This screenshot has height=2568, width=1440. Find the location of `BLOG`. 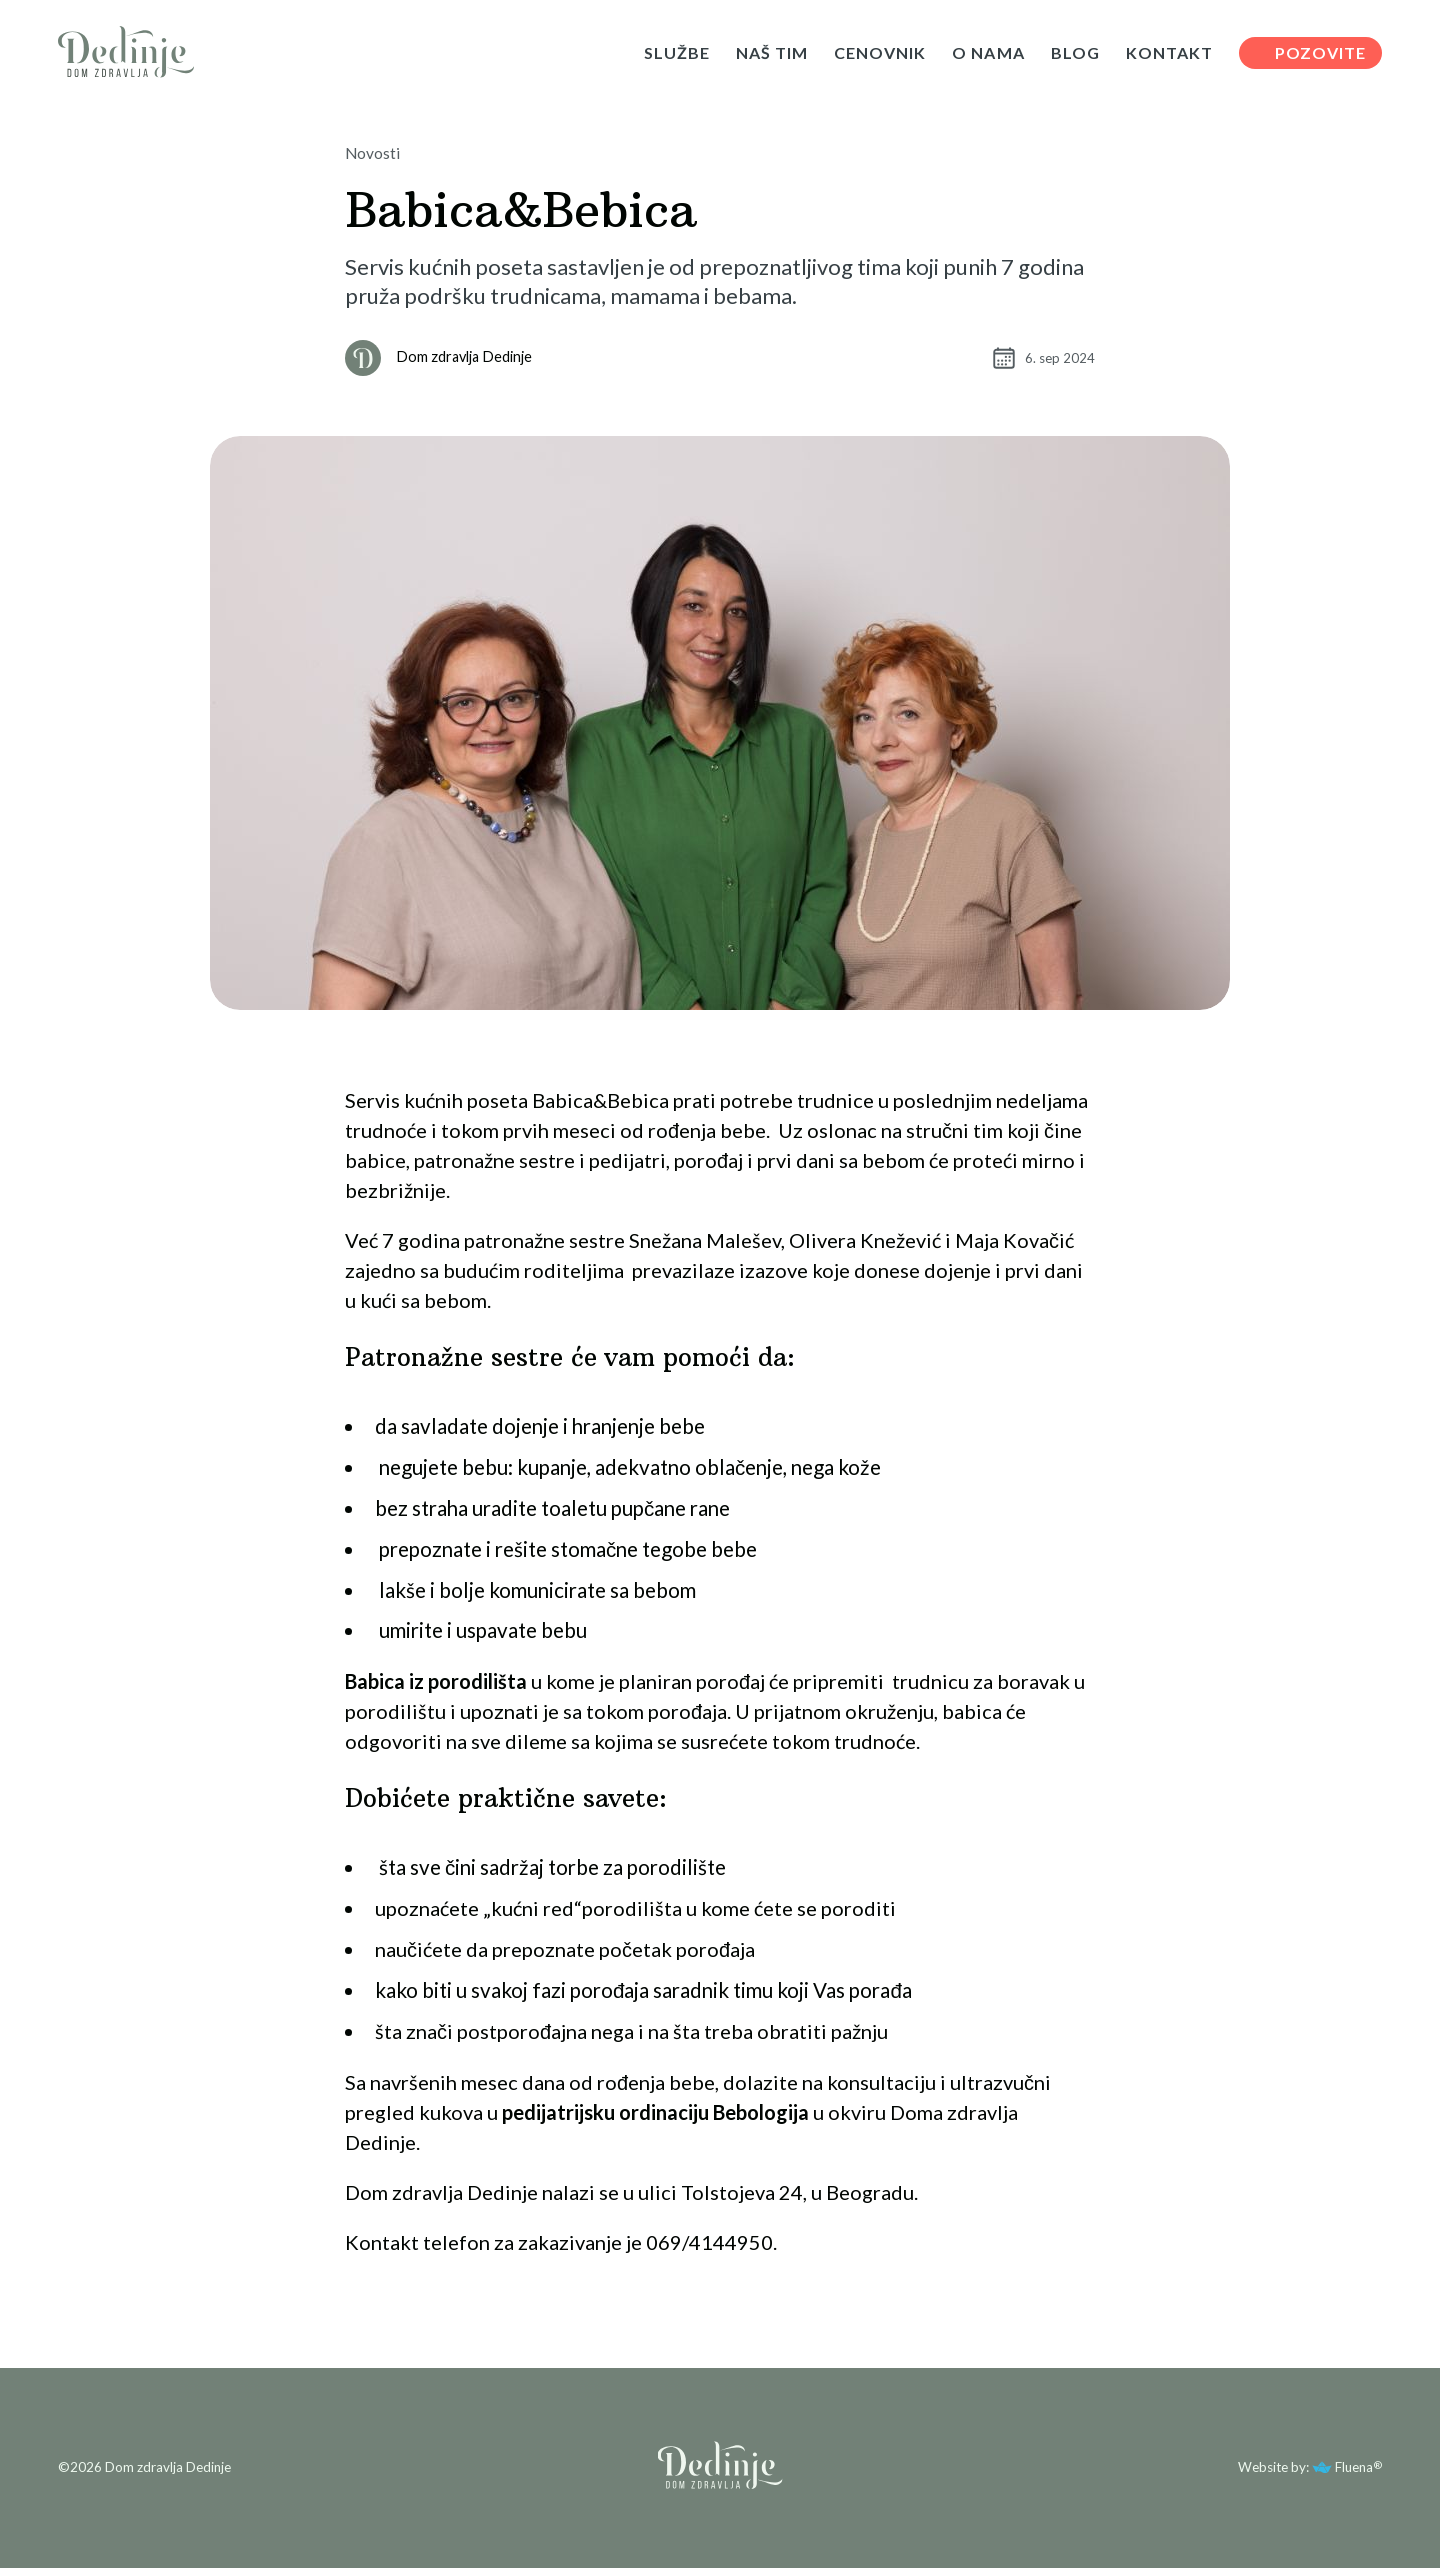

BLOG is located at coordinates (1075, 53).